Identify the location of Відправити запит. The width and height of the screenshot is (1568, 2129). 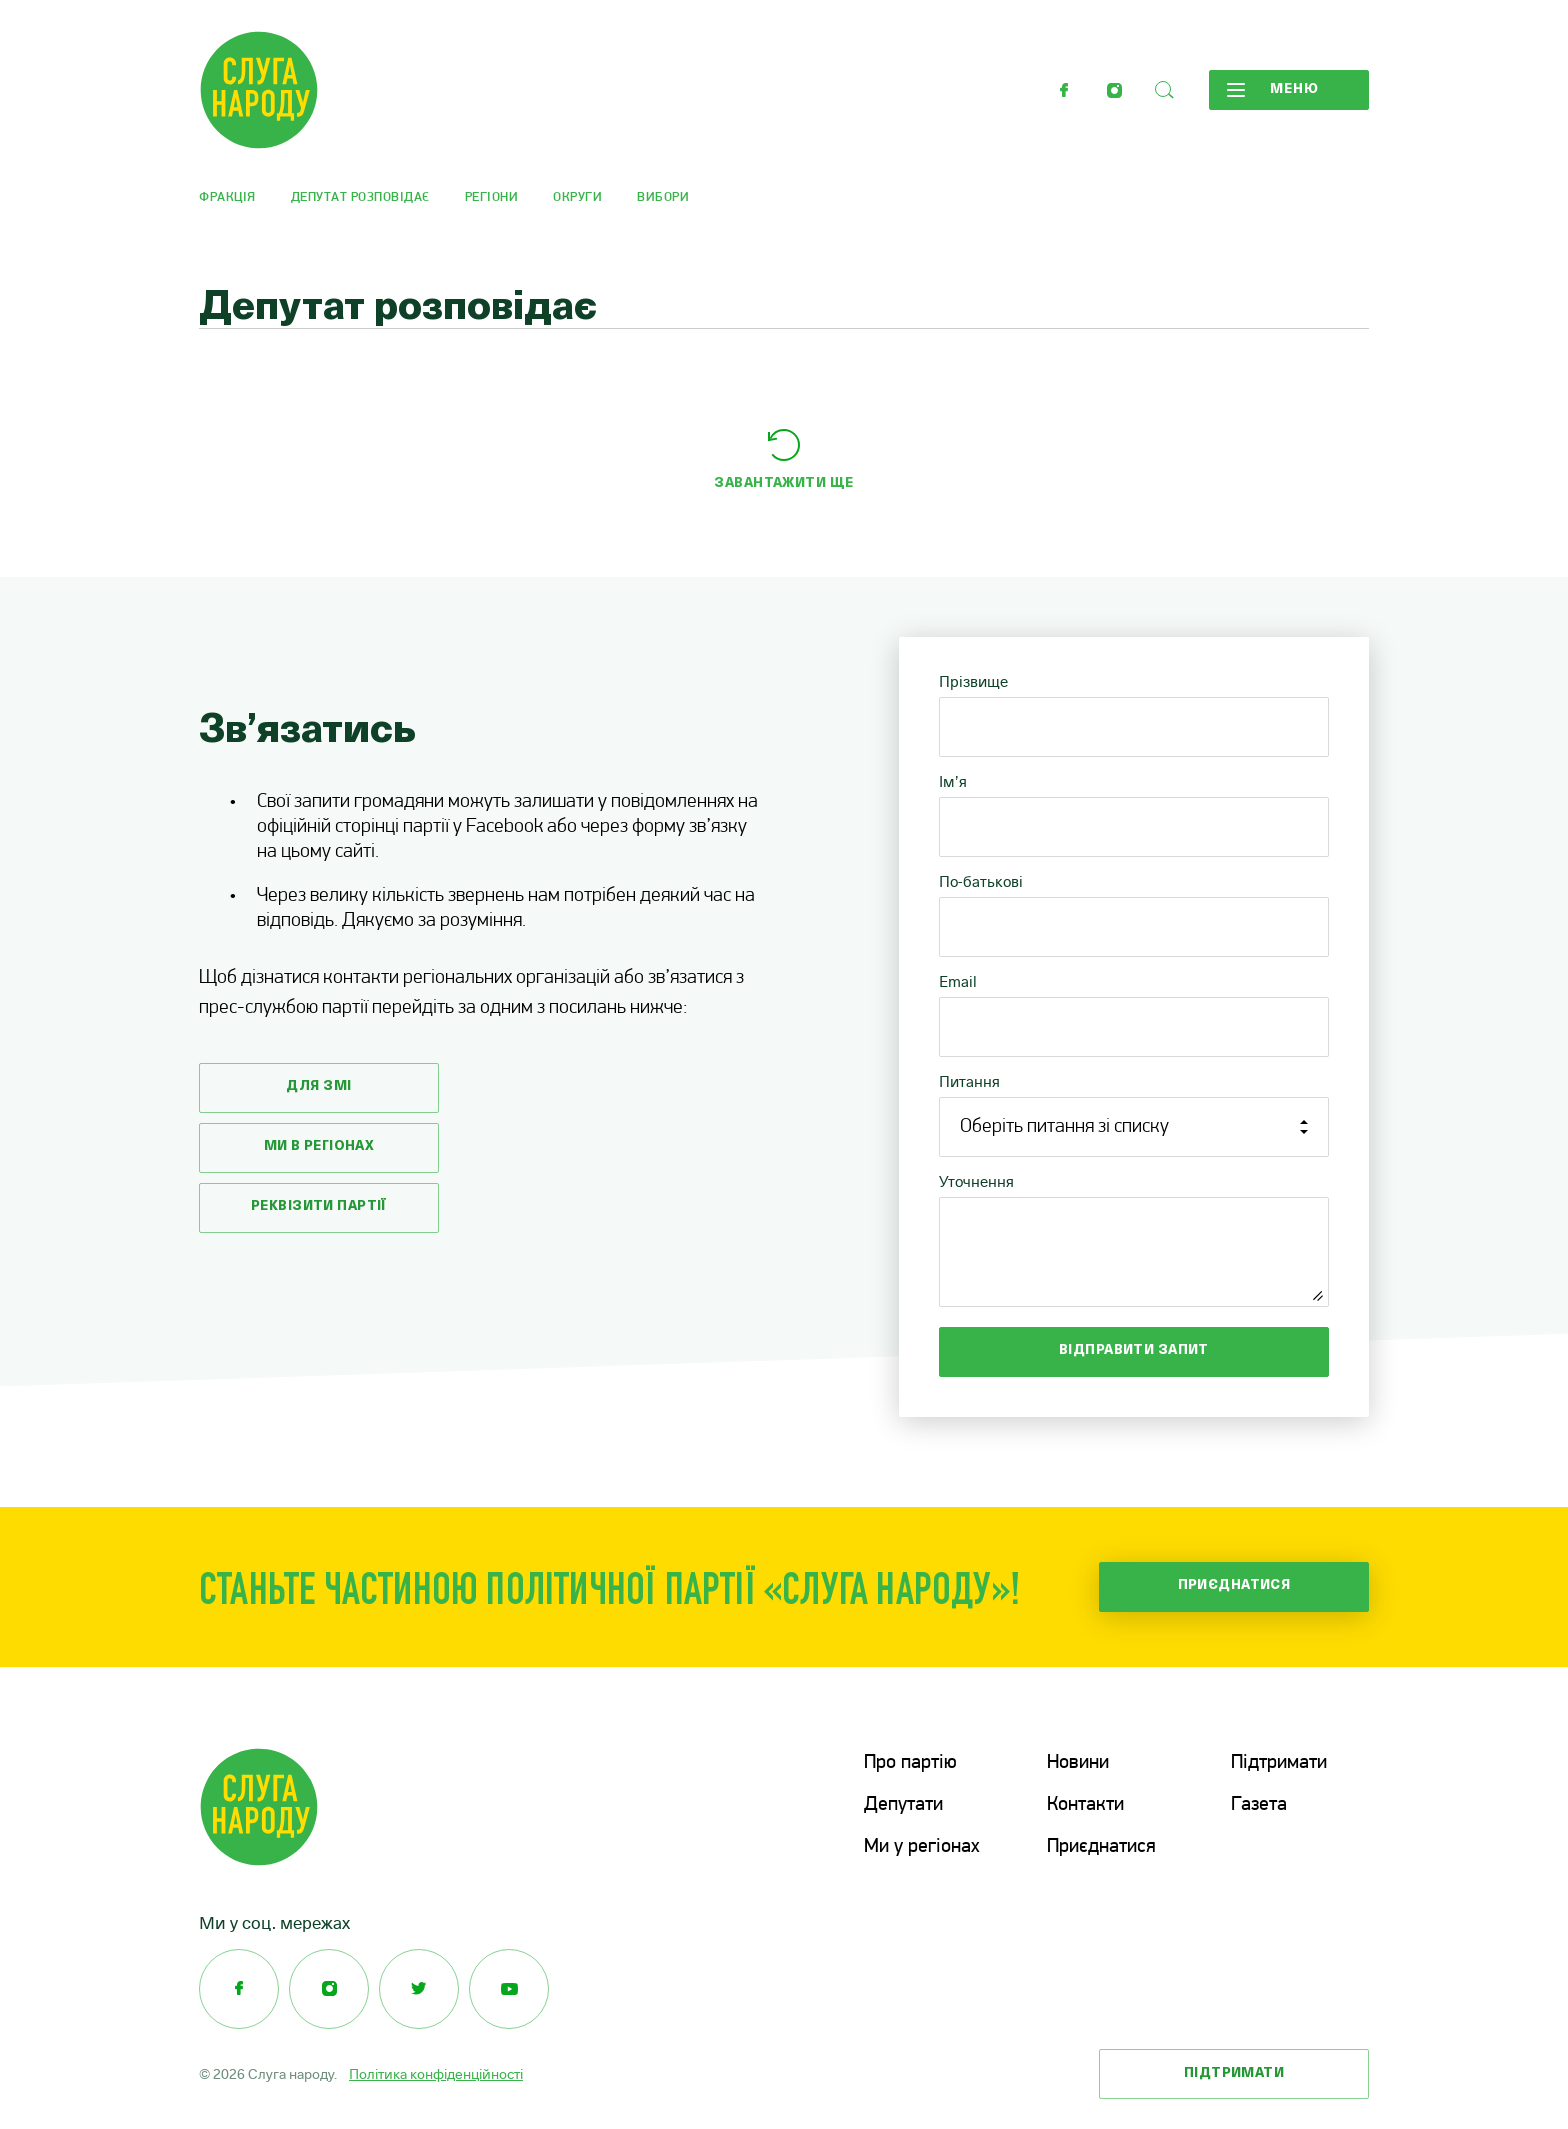
(1134, 1350).